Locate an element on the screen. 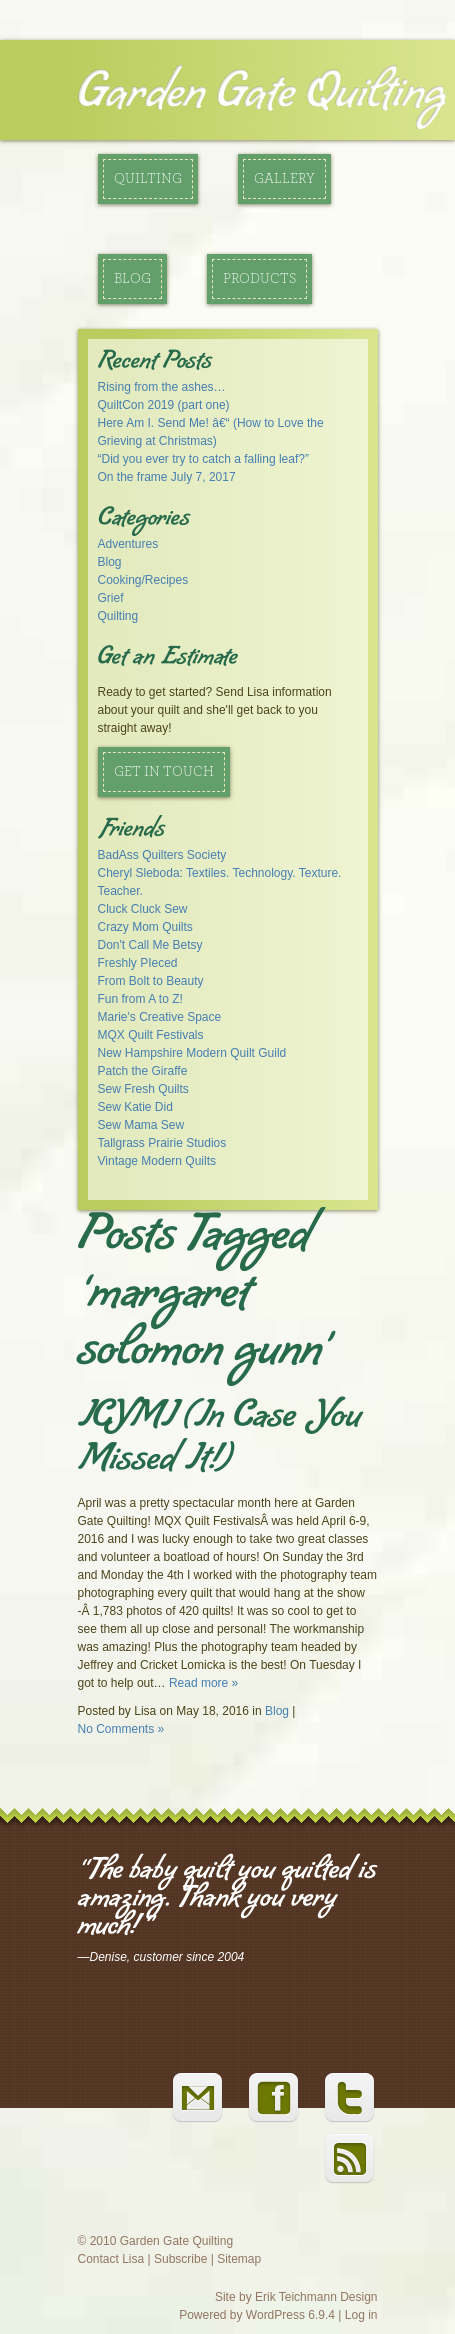 Image resolution: width=455 pixels, height=2334 pixels. Marie's Creative Space is located at coordinates (160, 1017).